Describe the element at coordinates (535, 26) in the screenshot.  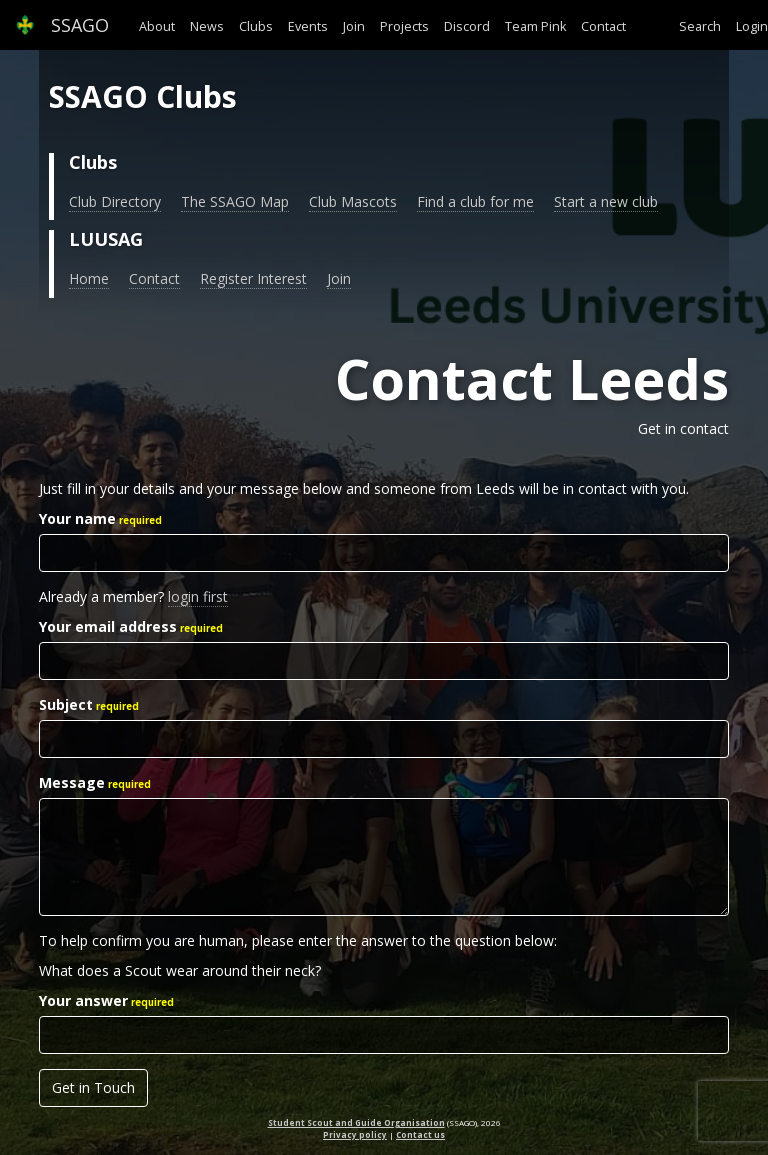
I see `Team Pink` at that location.